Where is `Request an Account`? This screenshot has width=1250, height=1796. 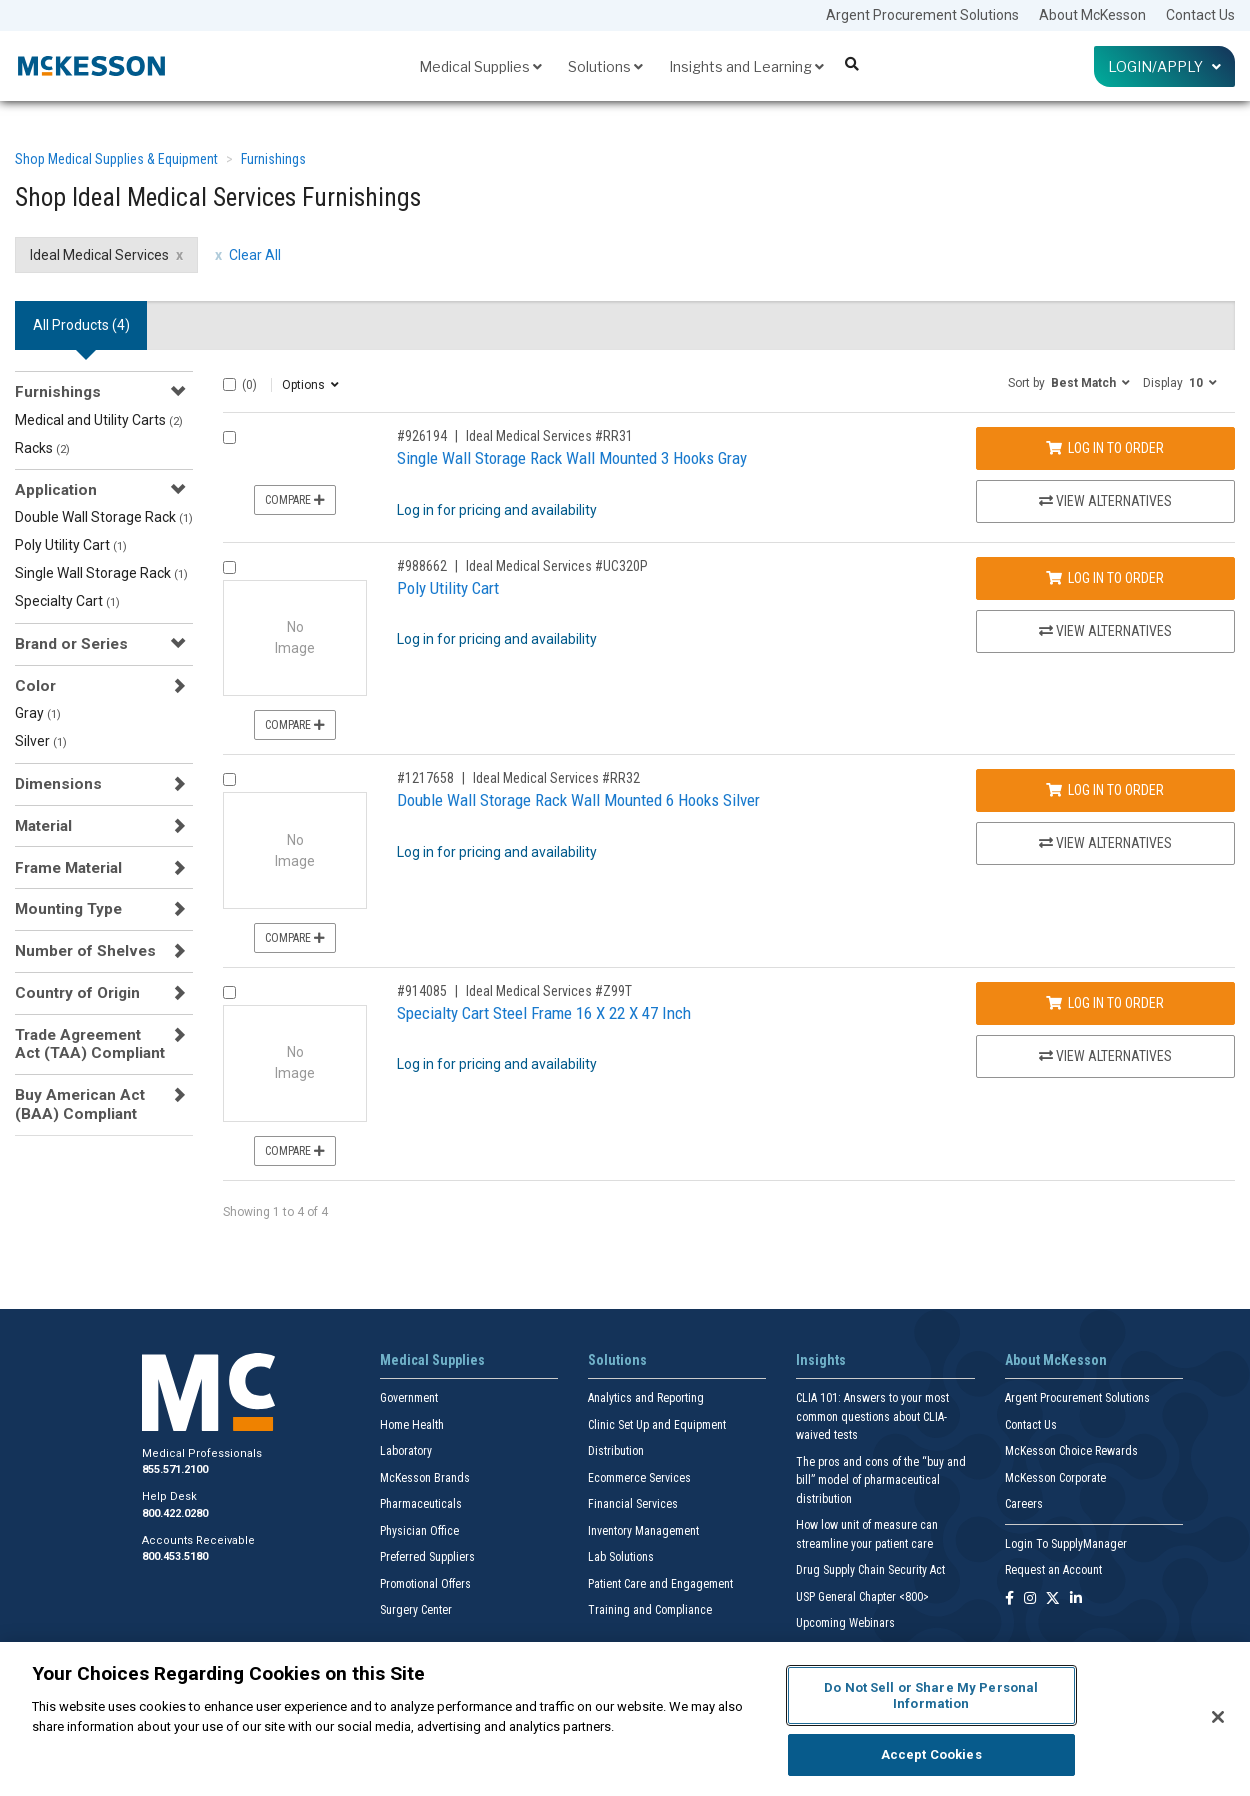
Request an Account is located at coordinates (1053, 1570).